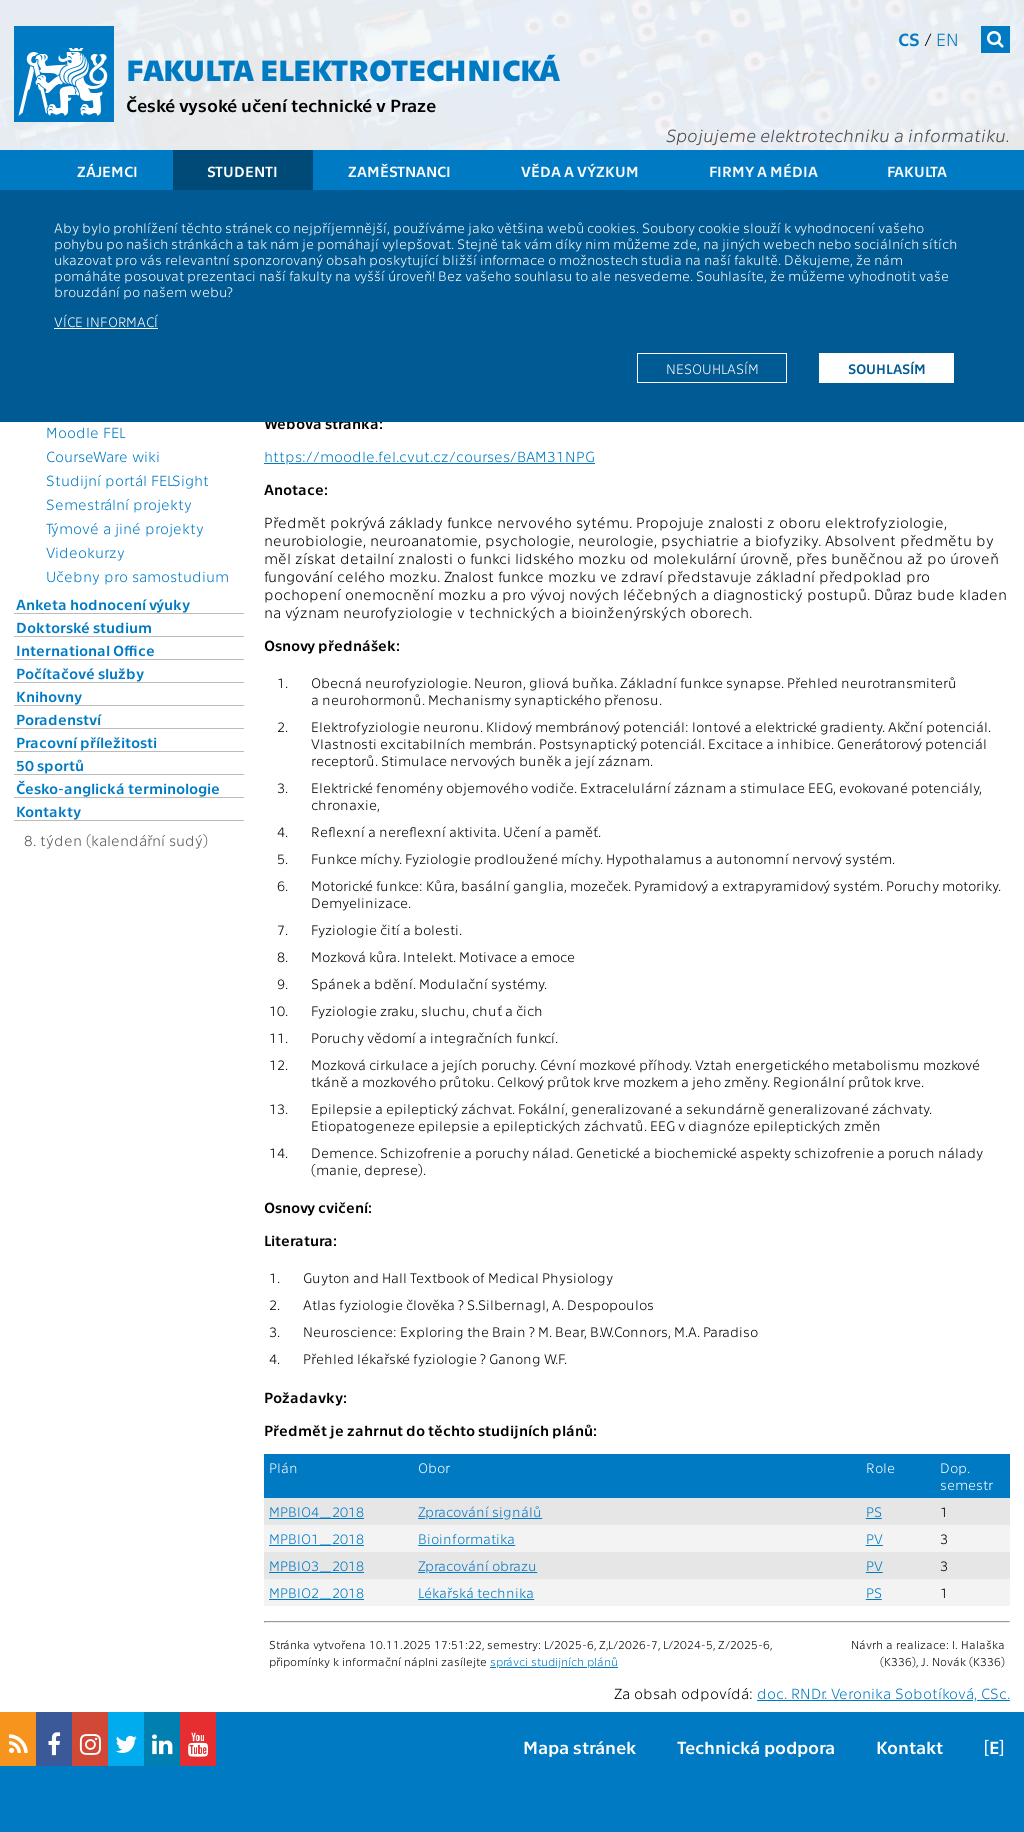  I want to click on Pracovní příležitosti, so click(86, 742).